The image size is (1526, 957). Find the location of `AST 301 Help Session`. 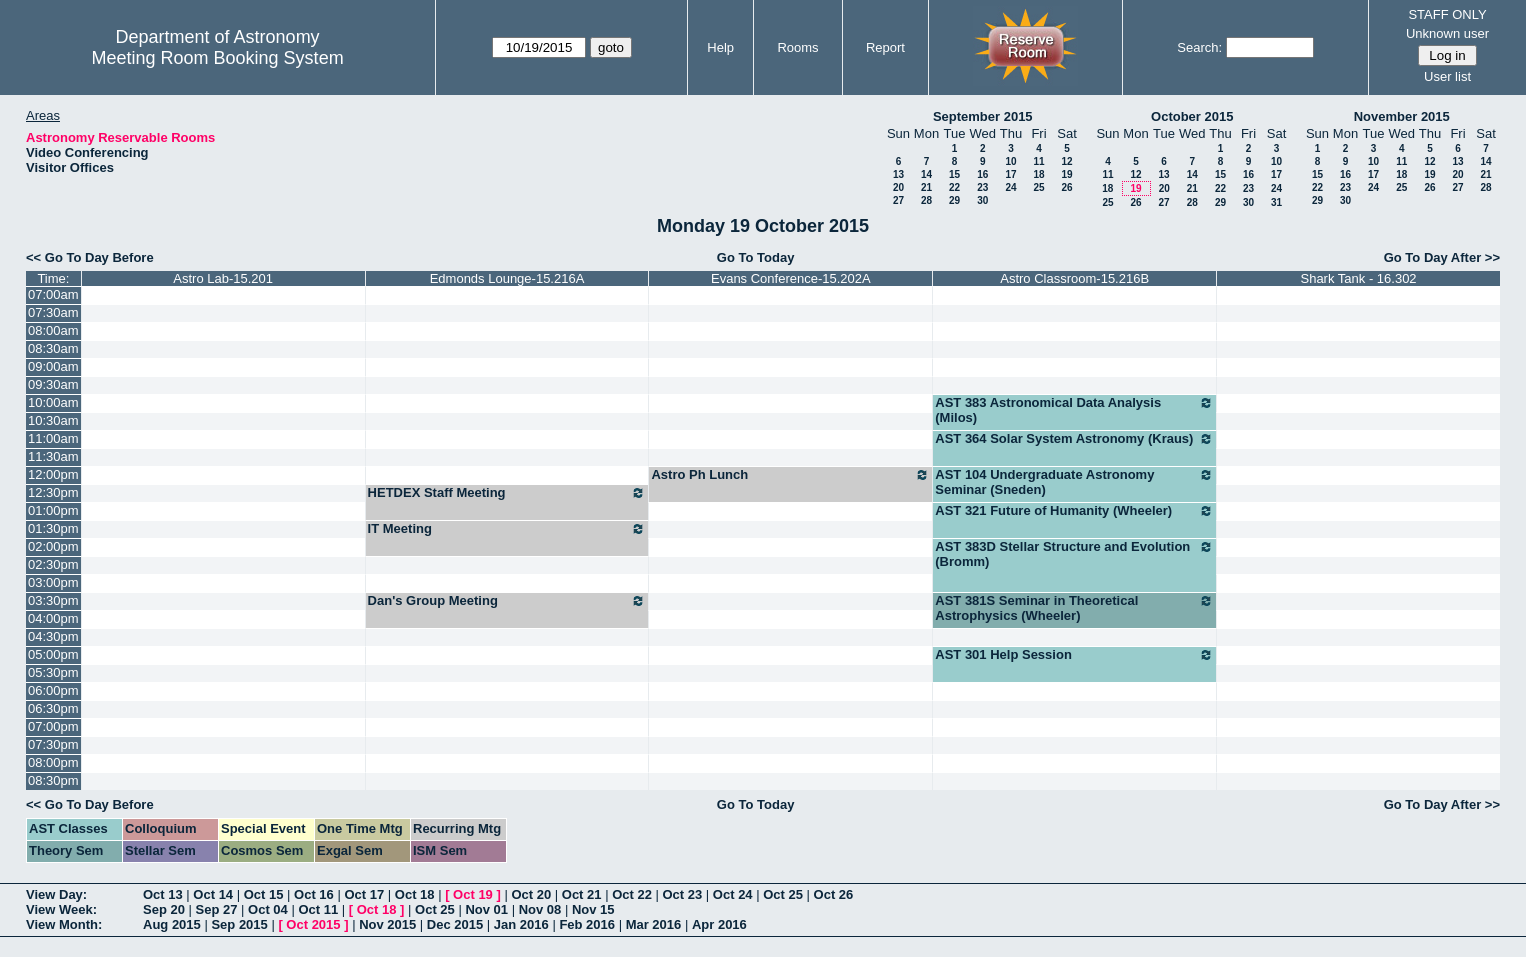

AST 301 Help Session is located at coordinates (1074, 655).